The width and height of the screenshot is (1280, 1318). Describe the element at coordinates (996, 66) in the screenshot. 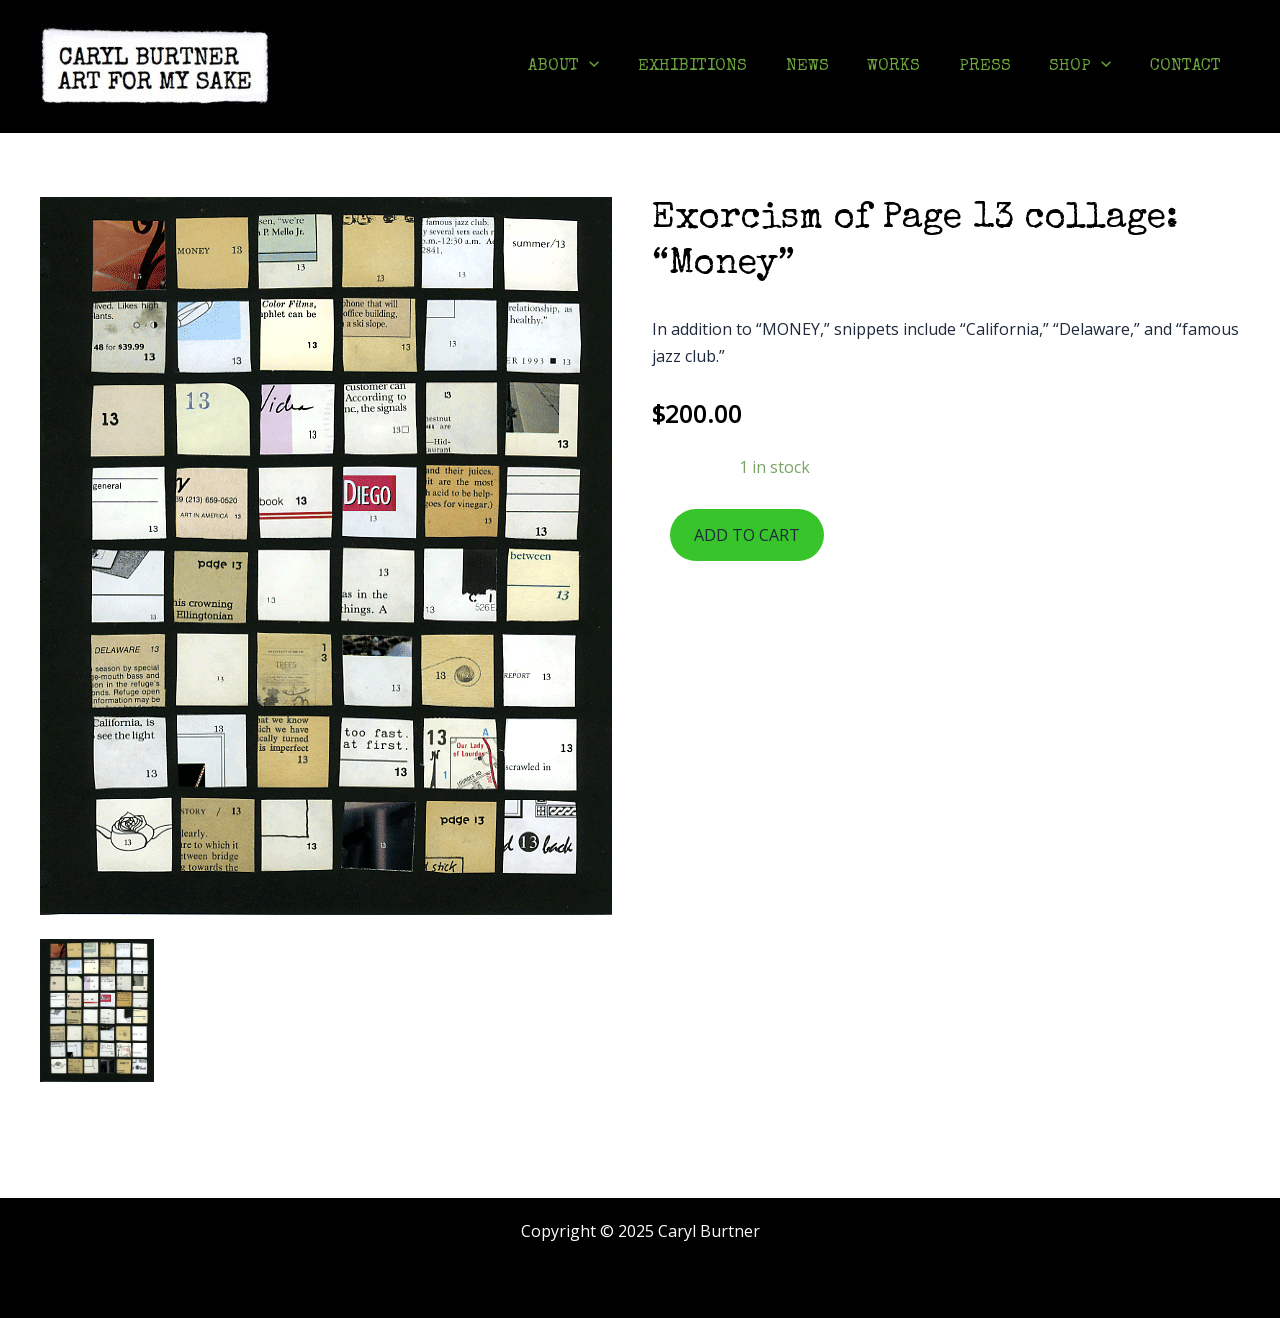

I see `PRESS` at that location.